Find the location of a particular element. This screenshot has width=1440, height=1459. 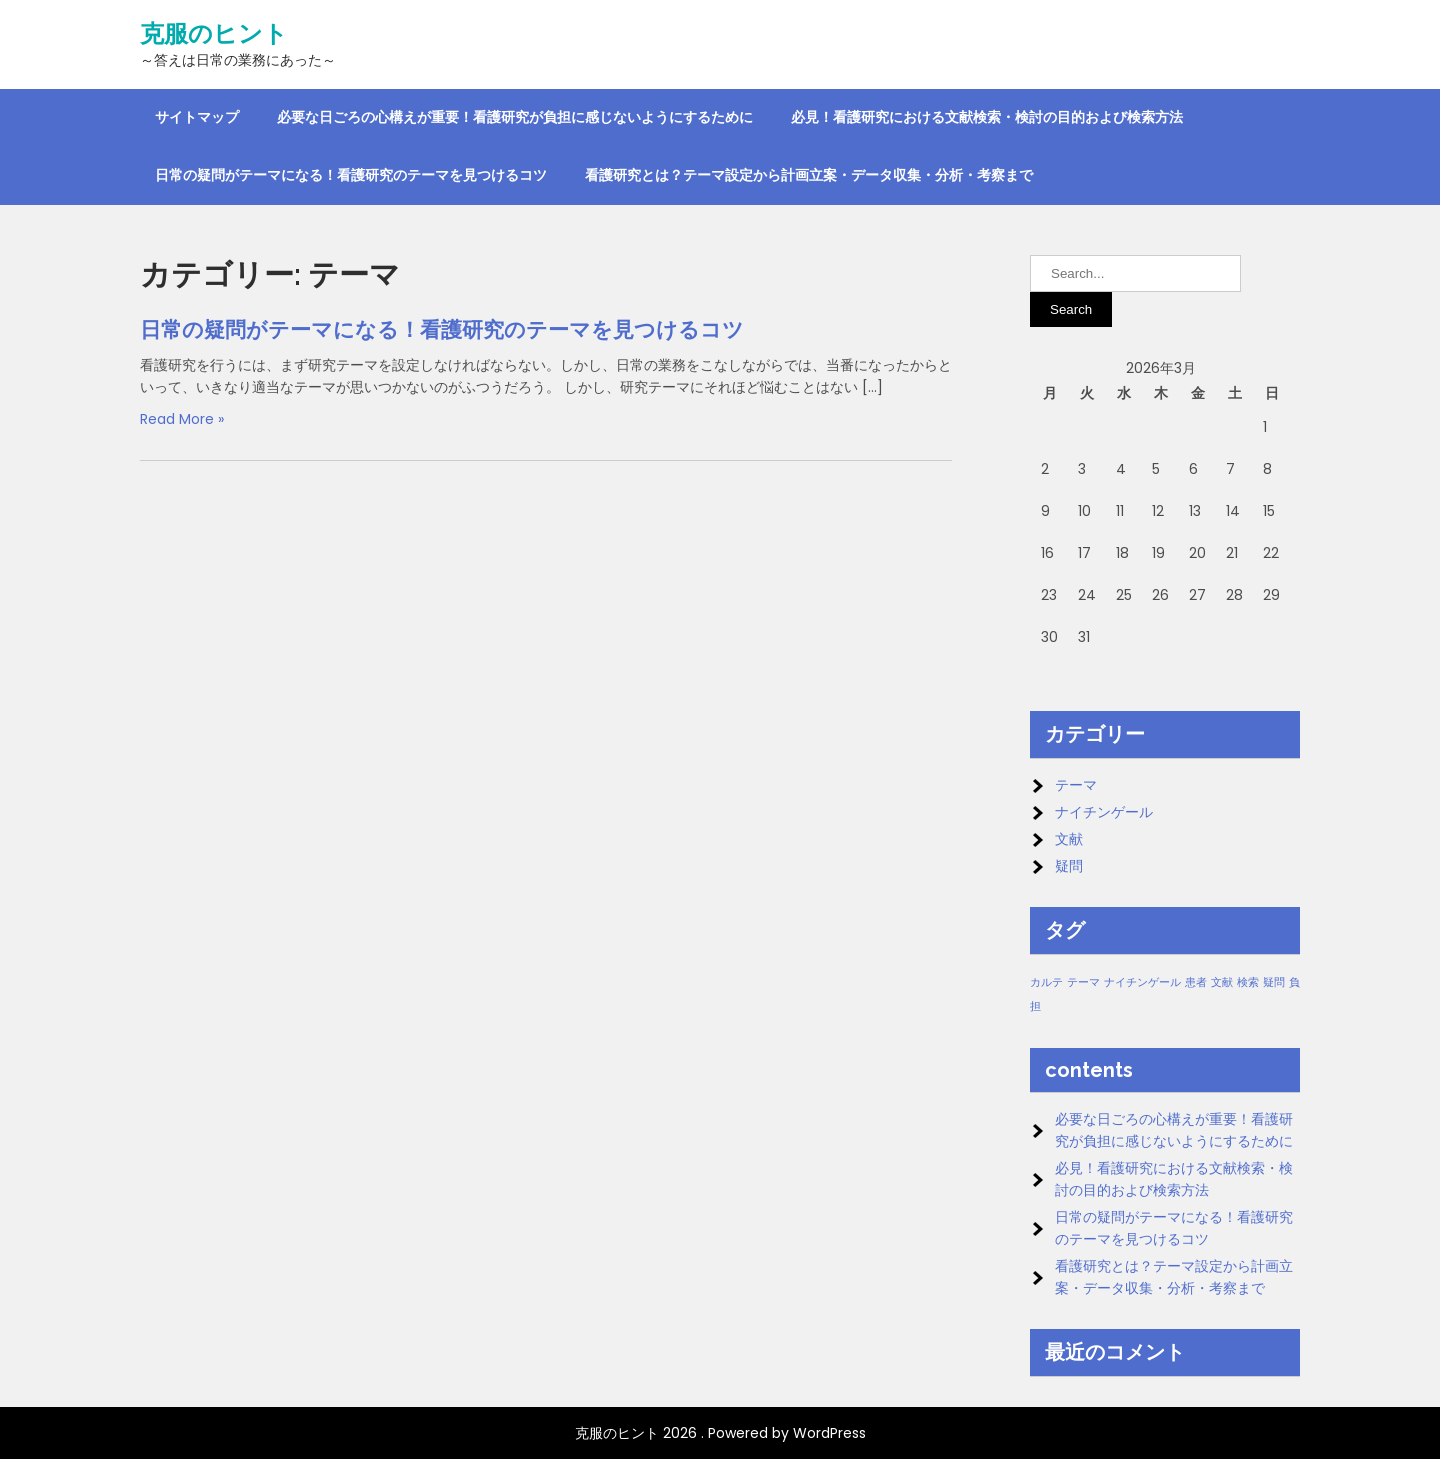

疑問 is located at coordinates (1069, 866).